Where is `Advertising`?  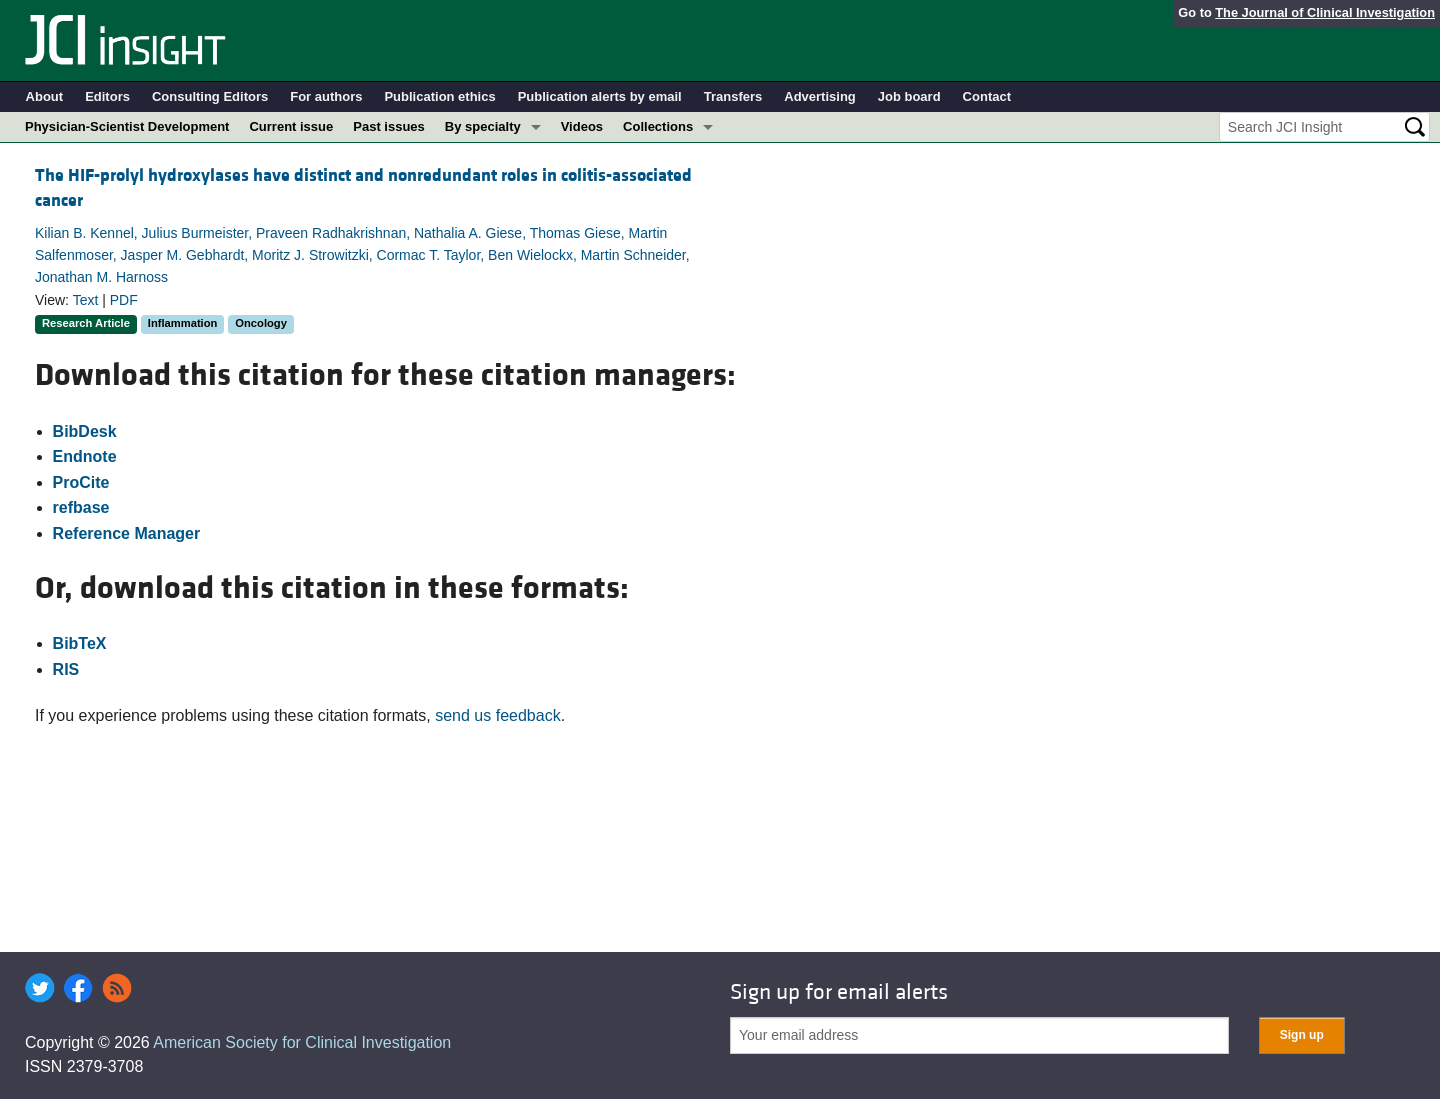 Advertising is located at coordinates (820, 96).